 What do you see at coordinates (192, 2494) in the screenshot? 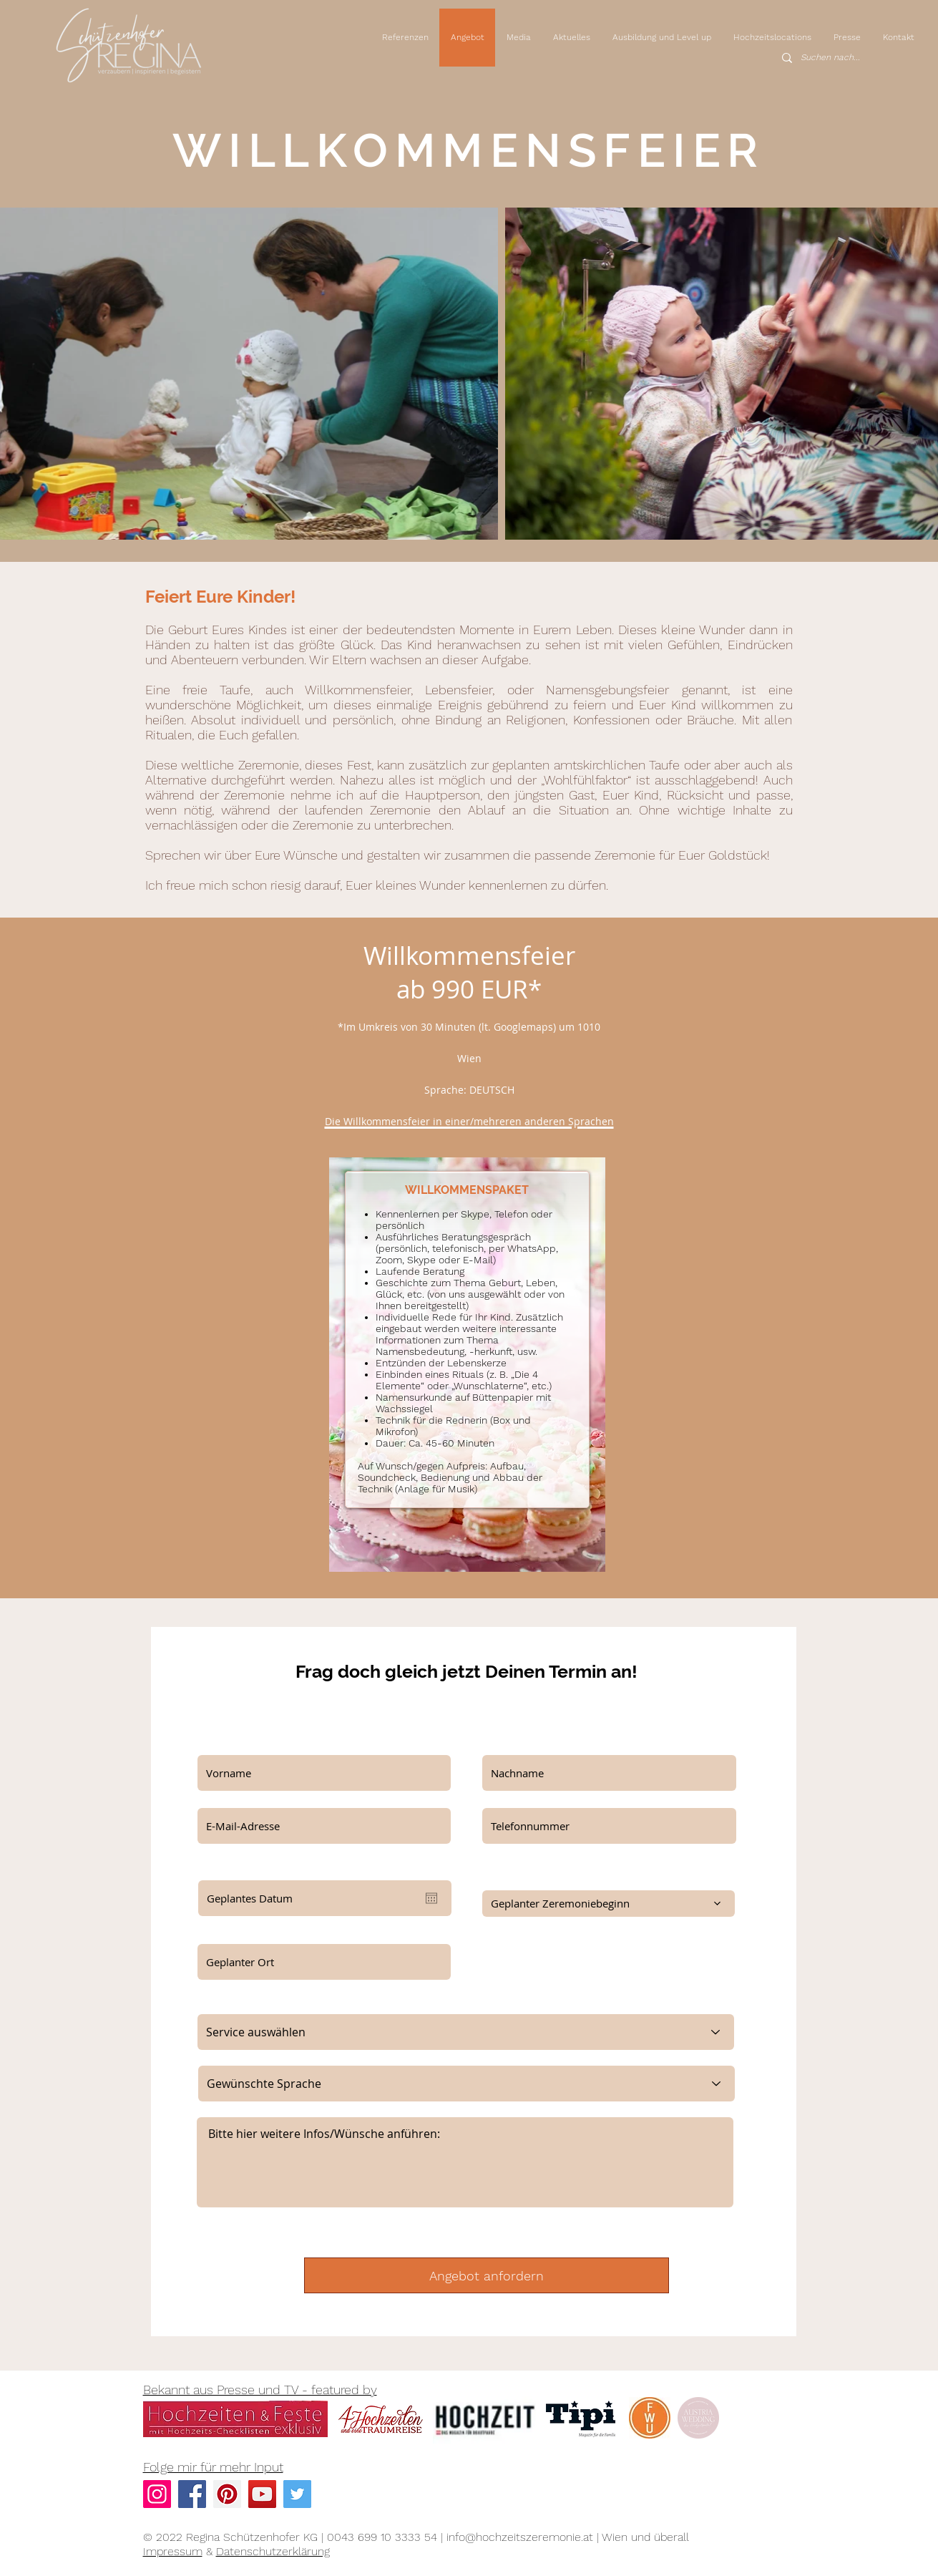
I see `[Facebook Social Icon]` at bounding box center [192, 2494].